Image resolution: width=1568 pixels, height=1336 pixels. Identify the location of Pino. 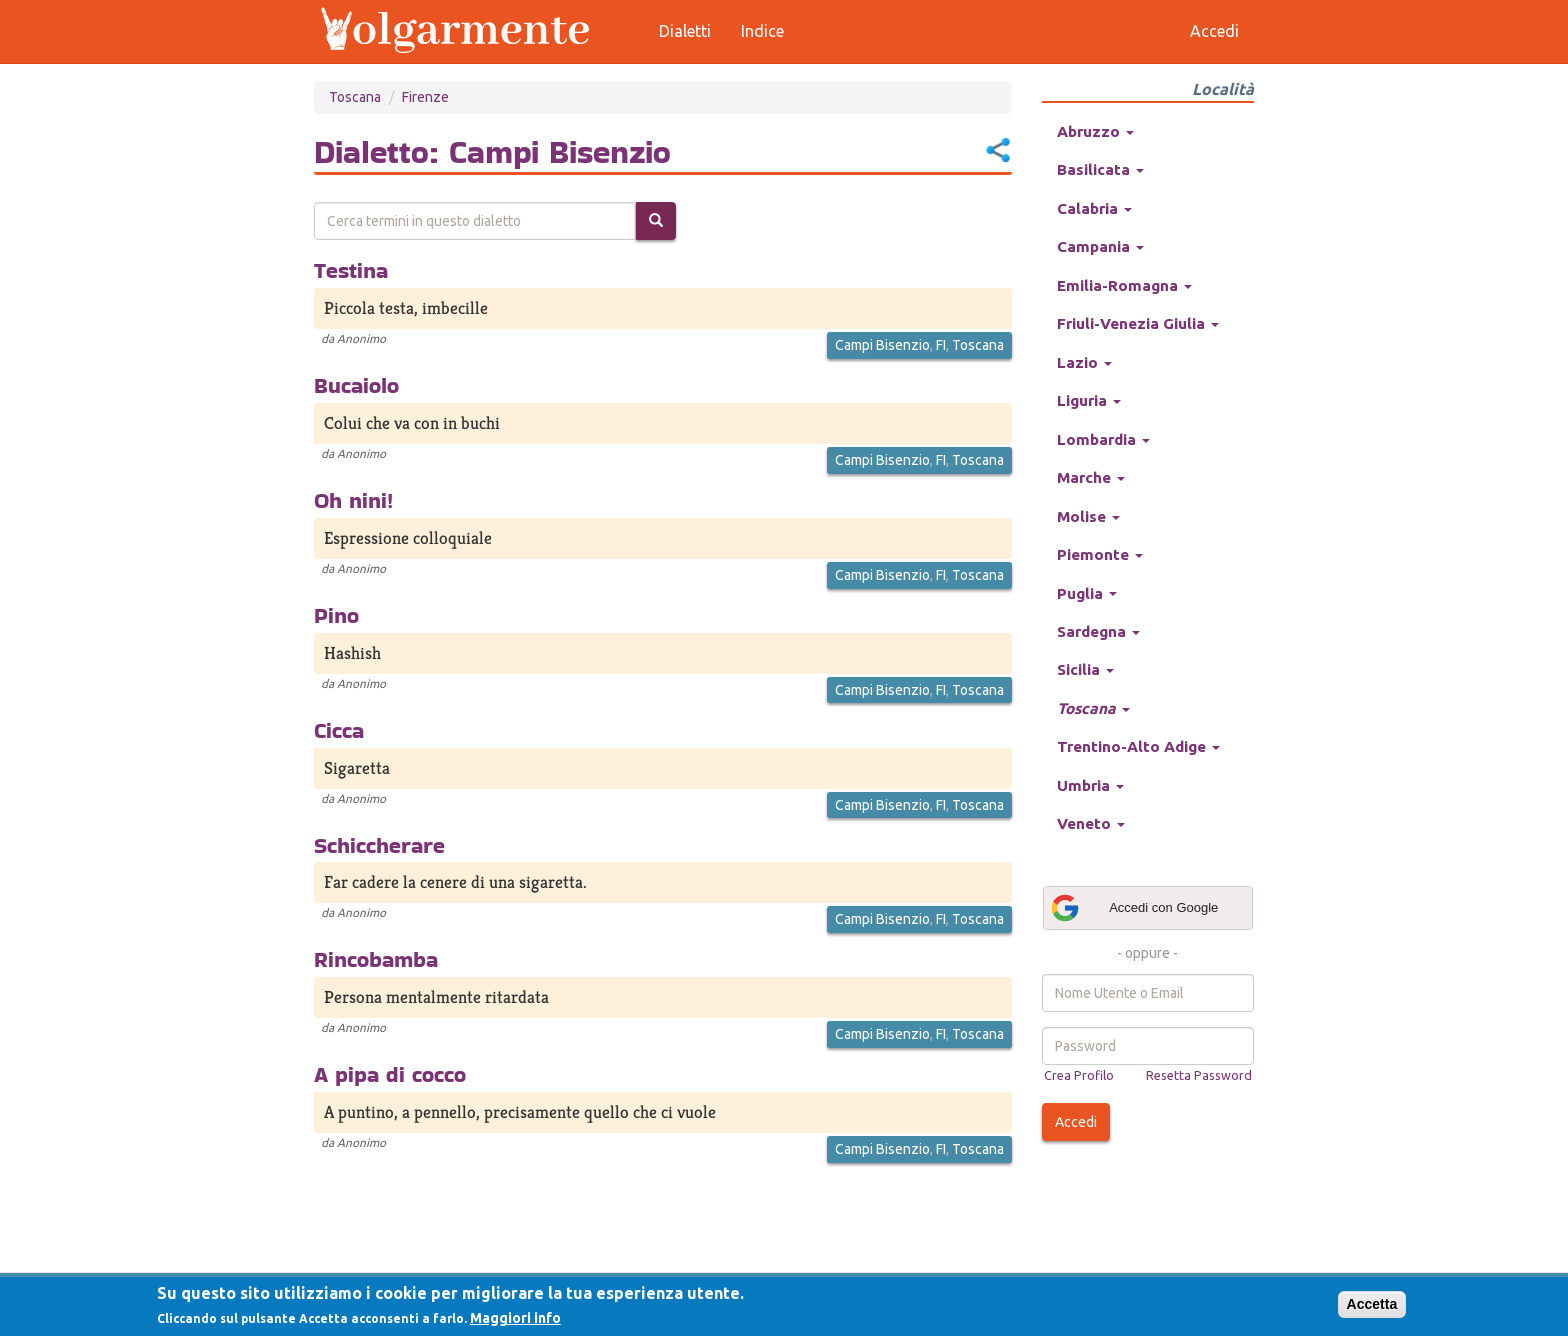
(336, 615).